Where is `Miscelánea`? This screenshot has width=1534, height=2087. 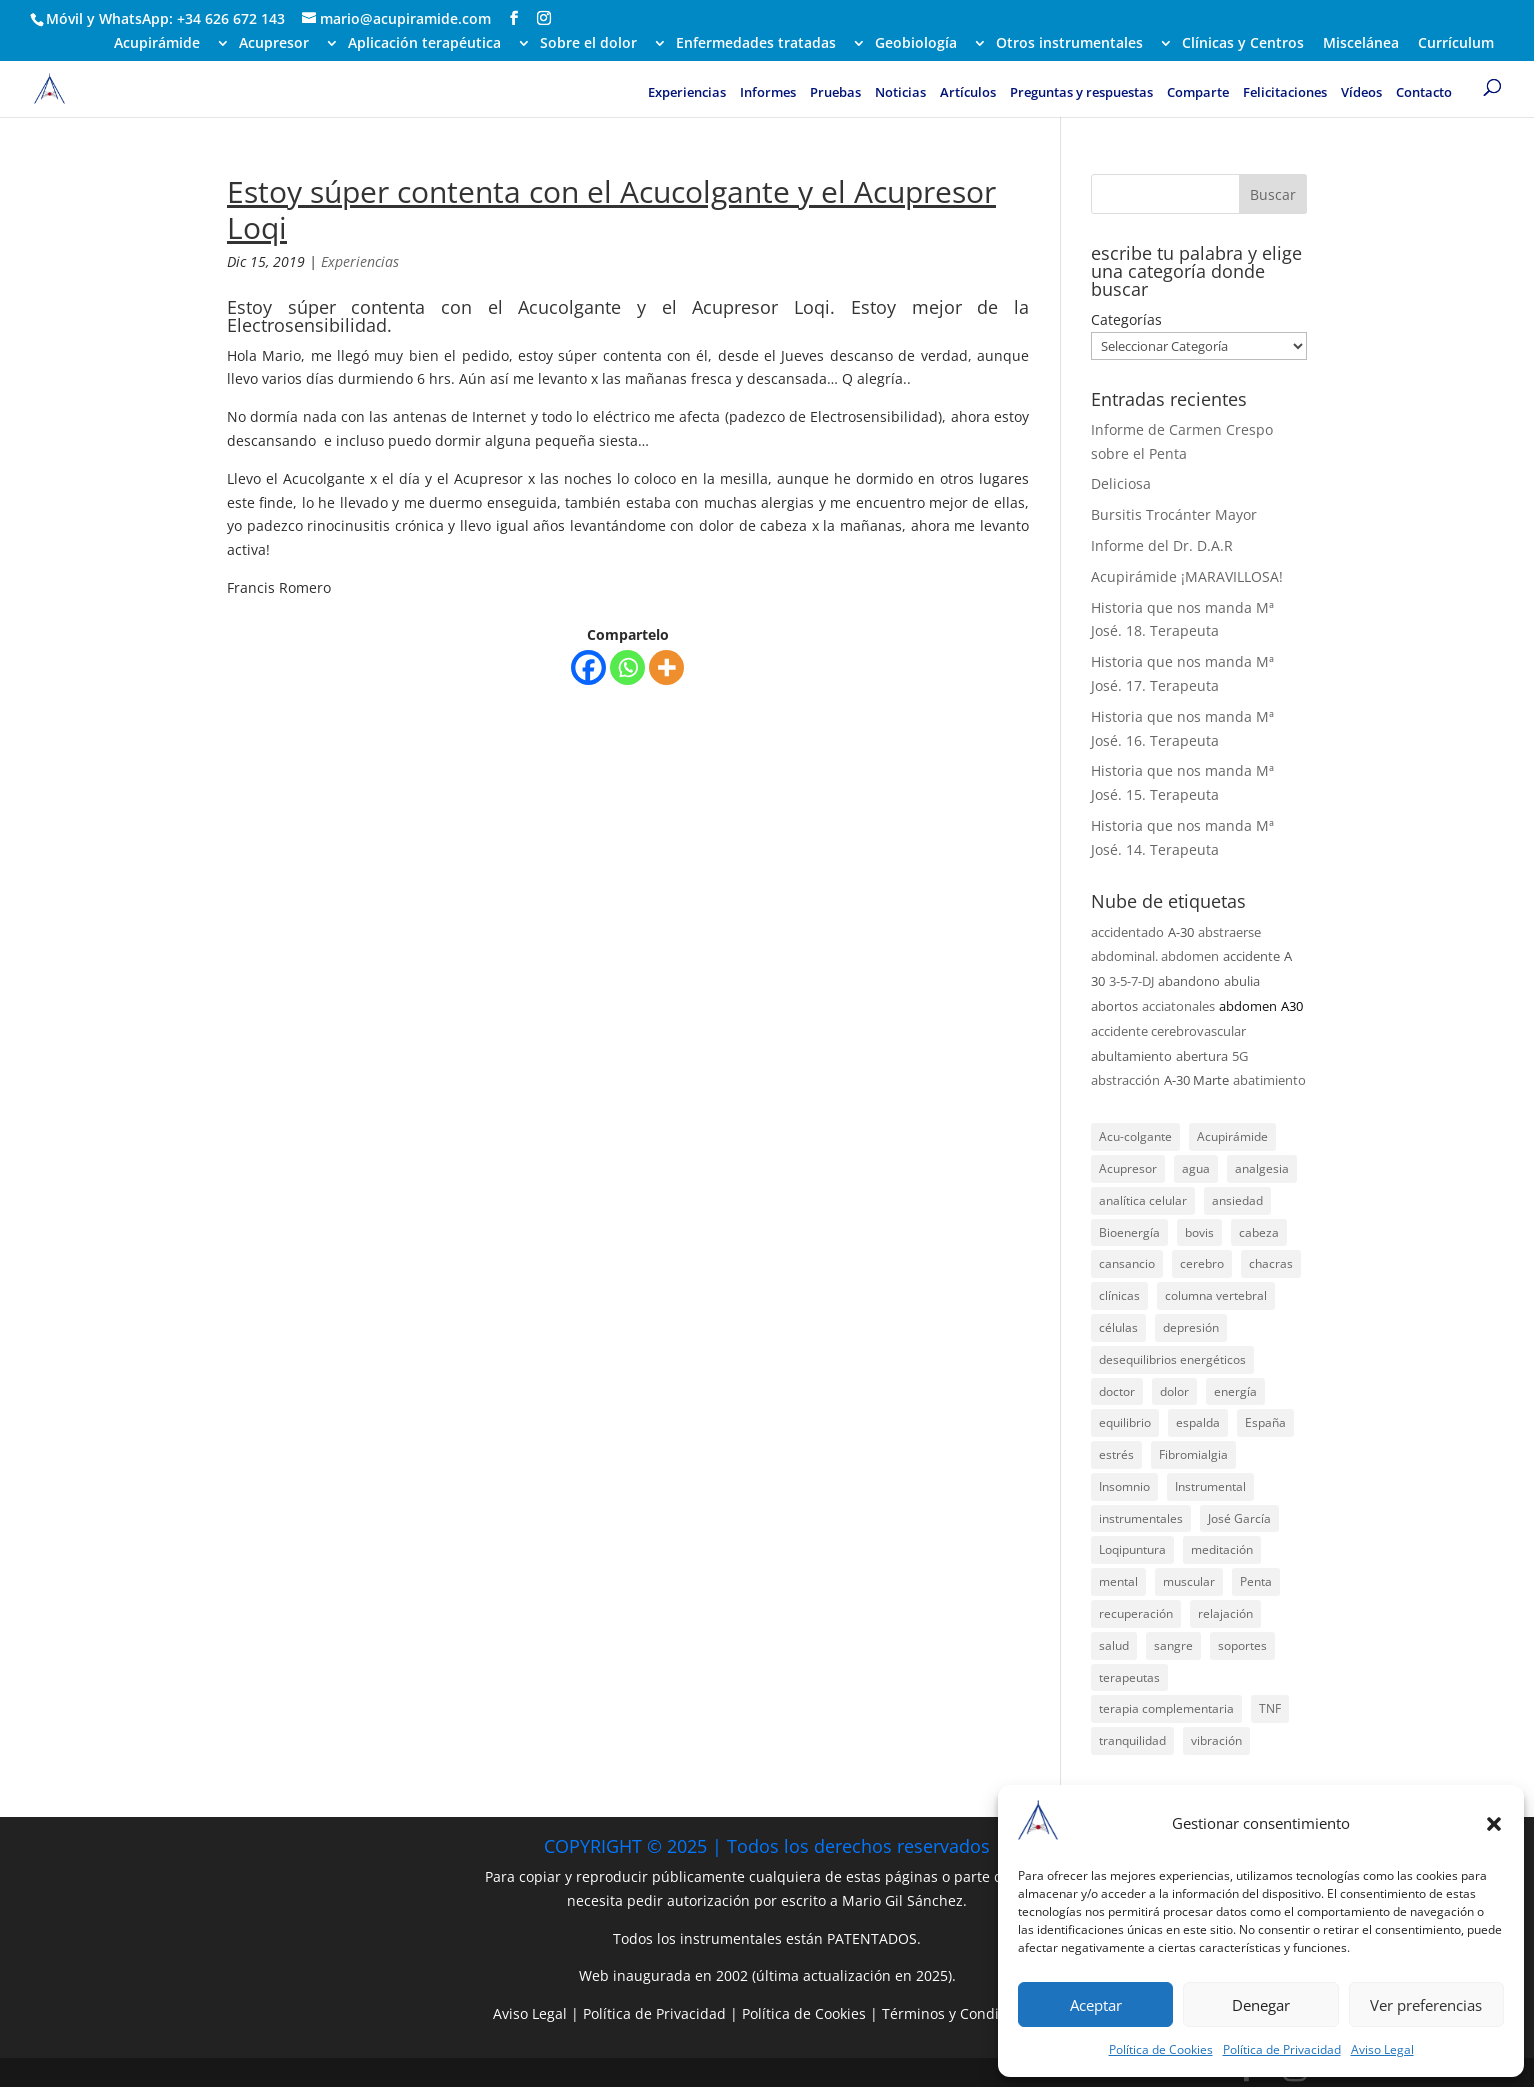
Miscelánea is located at coordinates (1361, 44).